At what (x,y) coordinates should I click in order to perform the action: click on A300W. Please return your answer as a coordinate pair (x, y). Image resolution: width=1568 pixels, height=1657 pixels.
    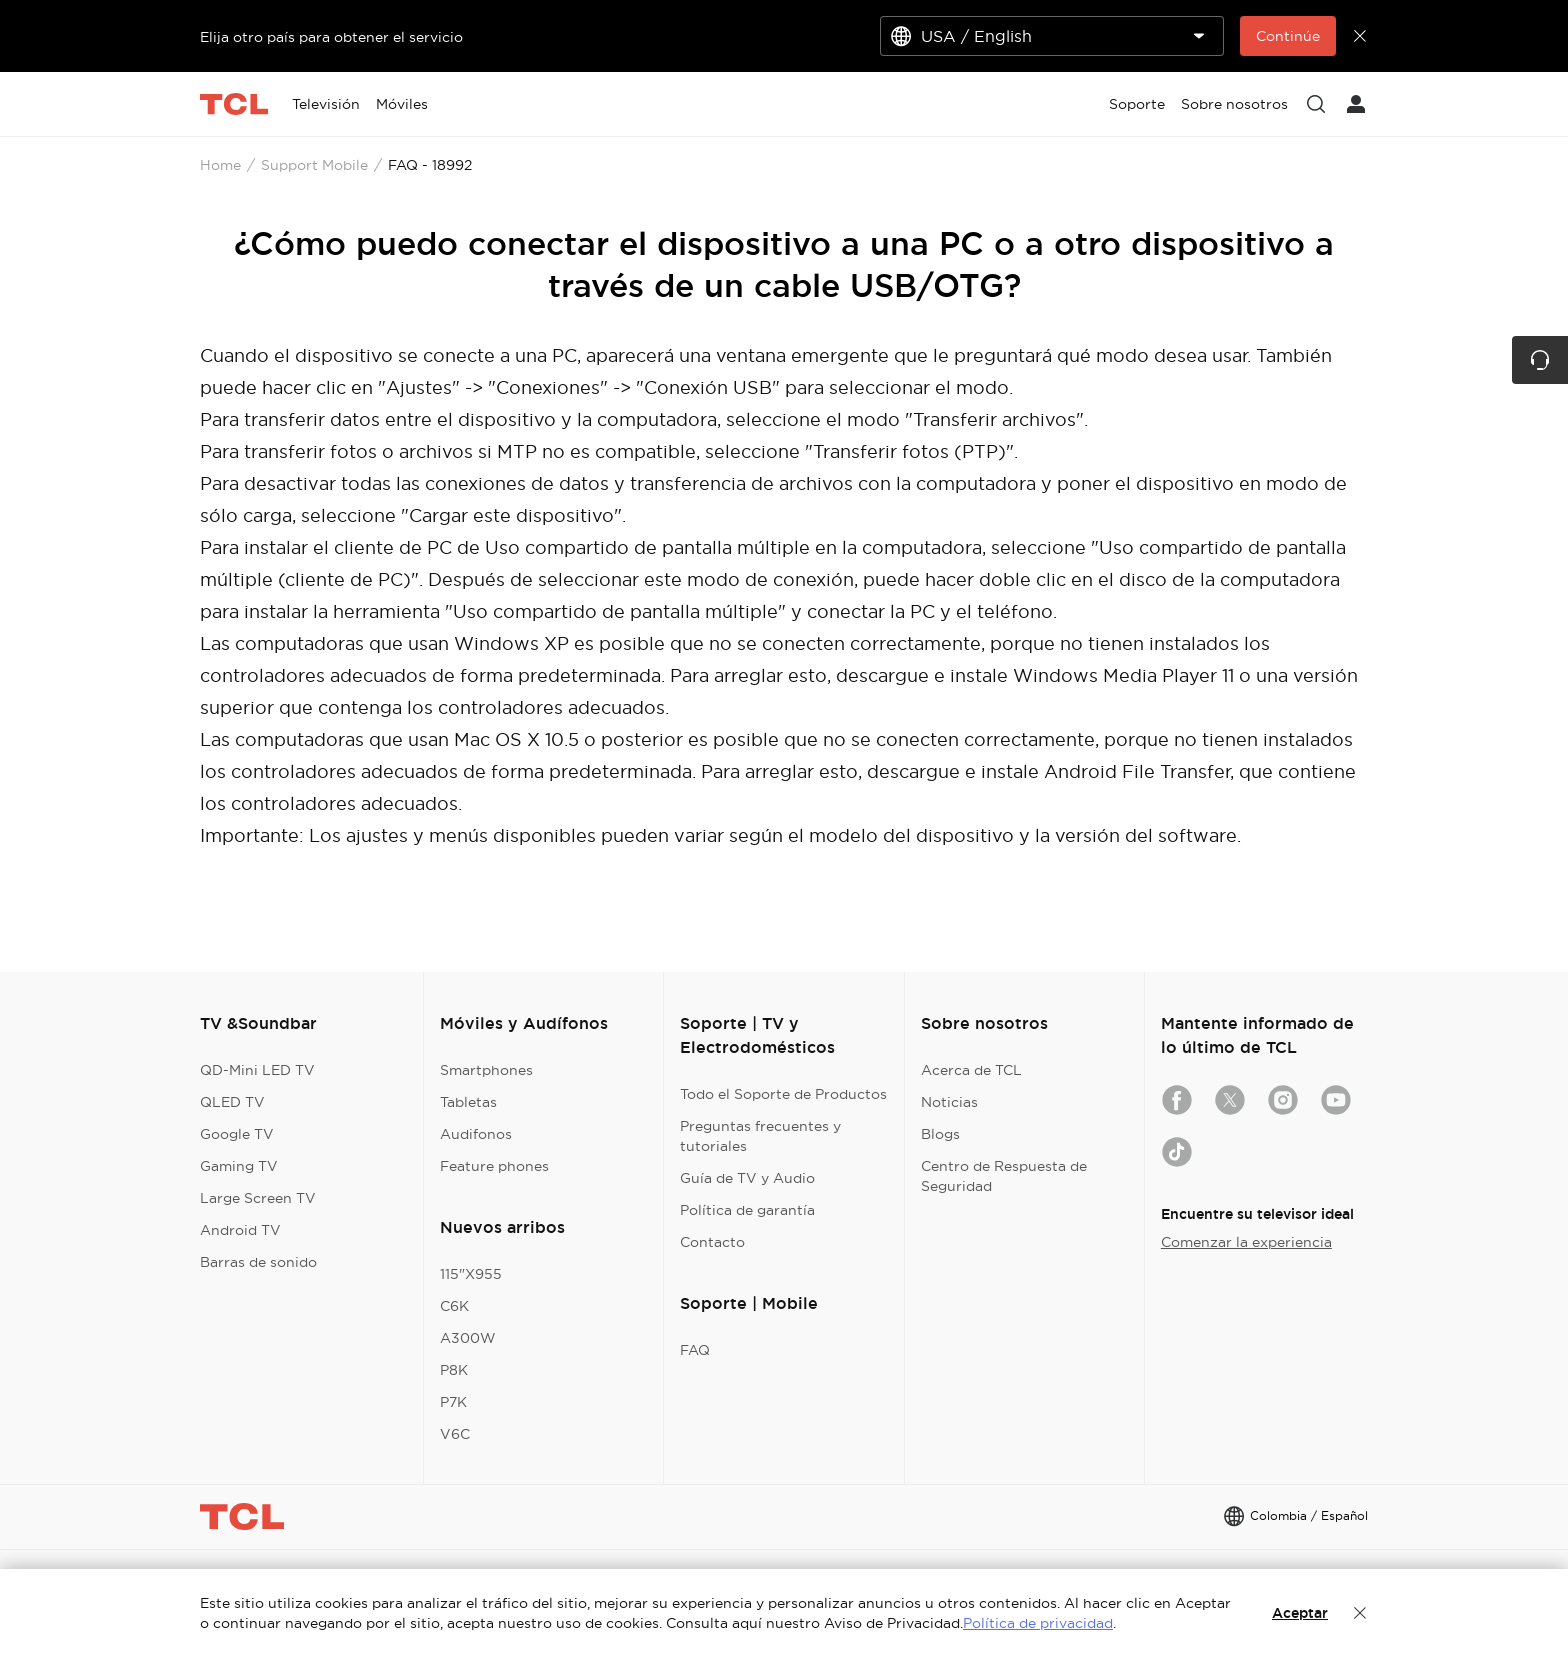
    Looking at the image, I should click on (468, 1338).